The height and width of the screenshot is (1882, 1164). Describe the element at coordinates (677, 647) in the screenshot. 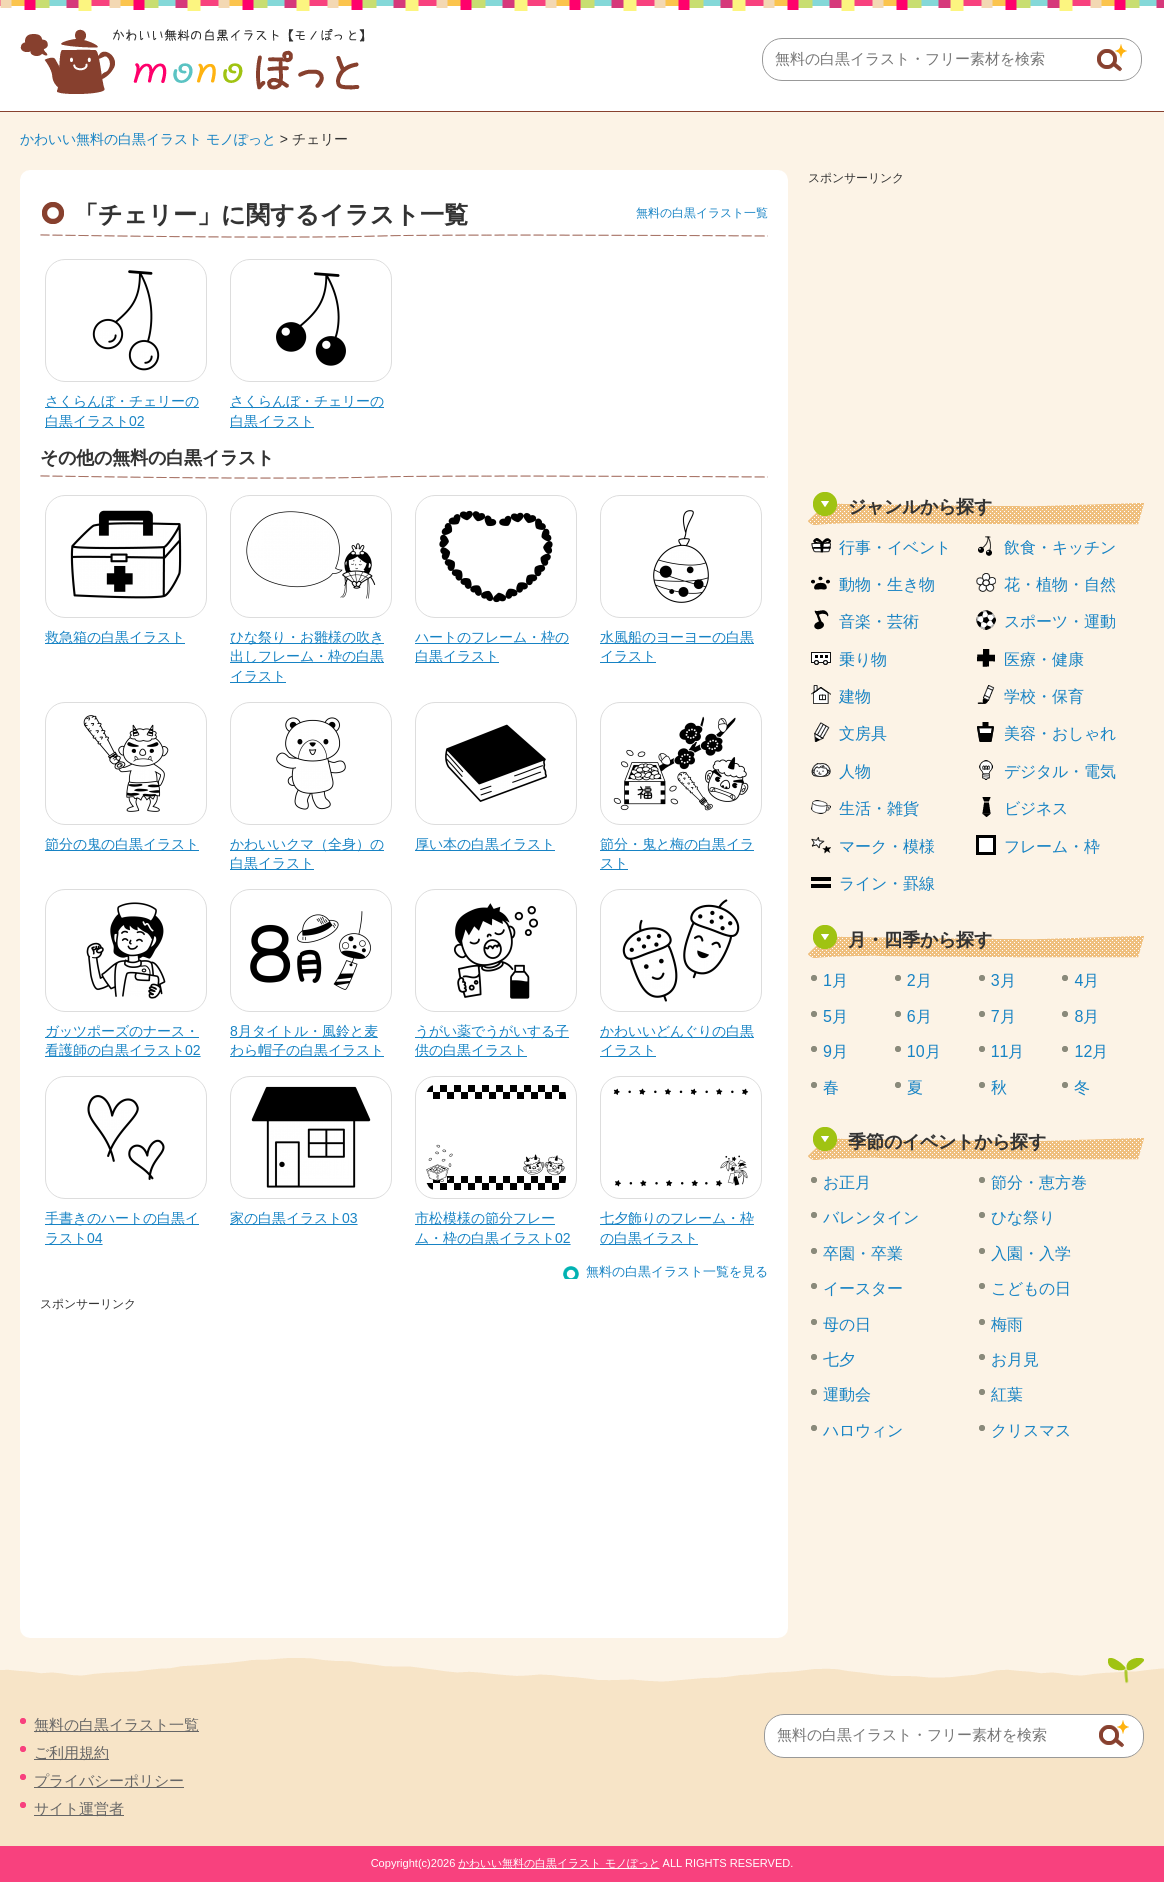

I see `水風船のヨーヨーの白黒イラスト` at that location.